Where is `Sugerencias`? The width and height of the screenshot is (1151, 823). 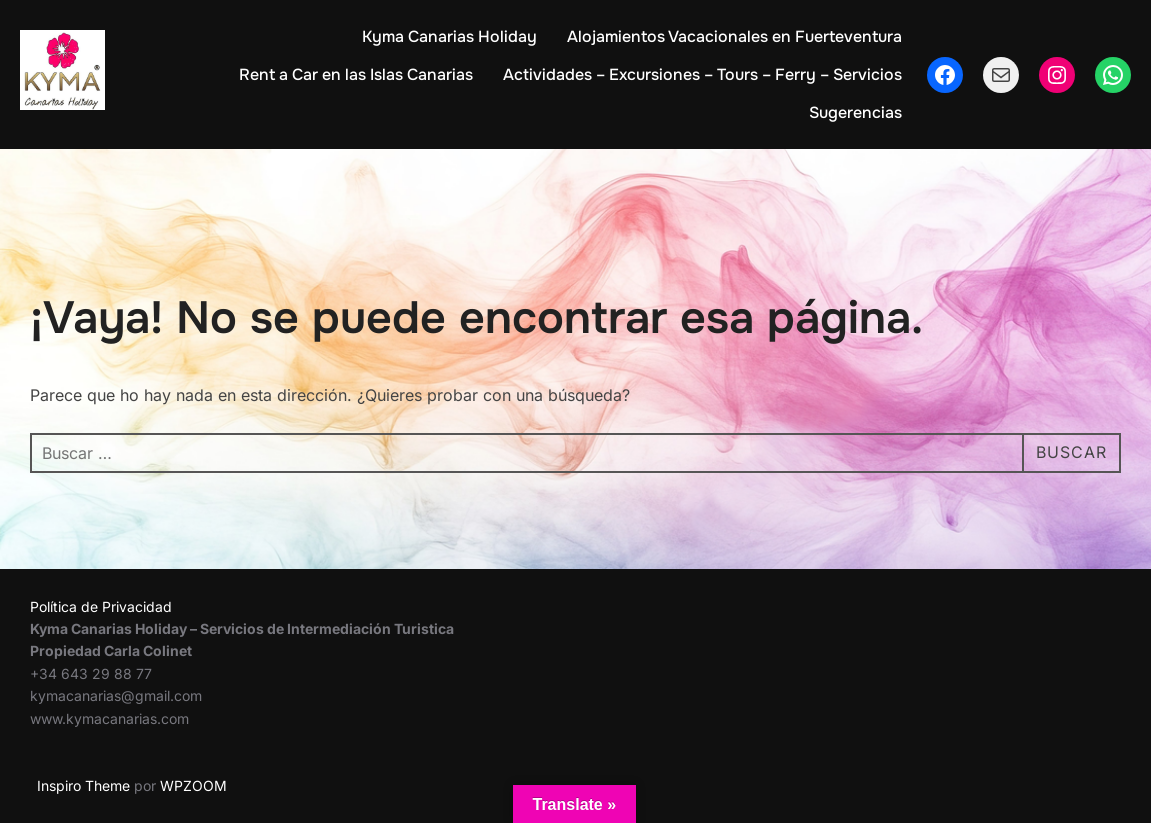
Sugerencias is located at coordinates (855, 112).